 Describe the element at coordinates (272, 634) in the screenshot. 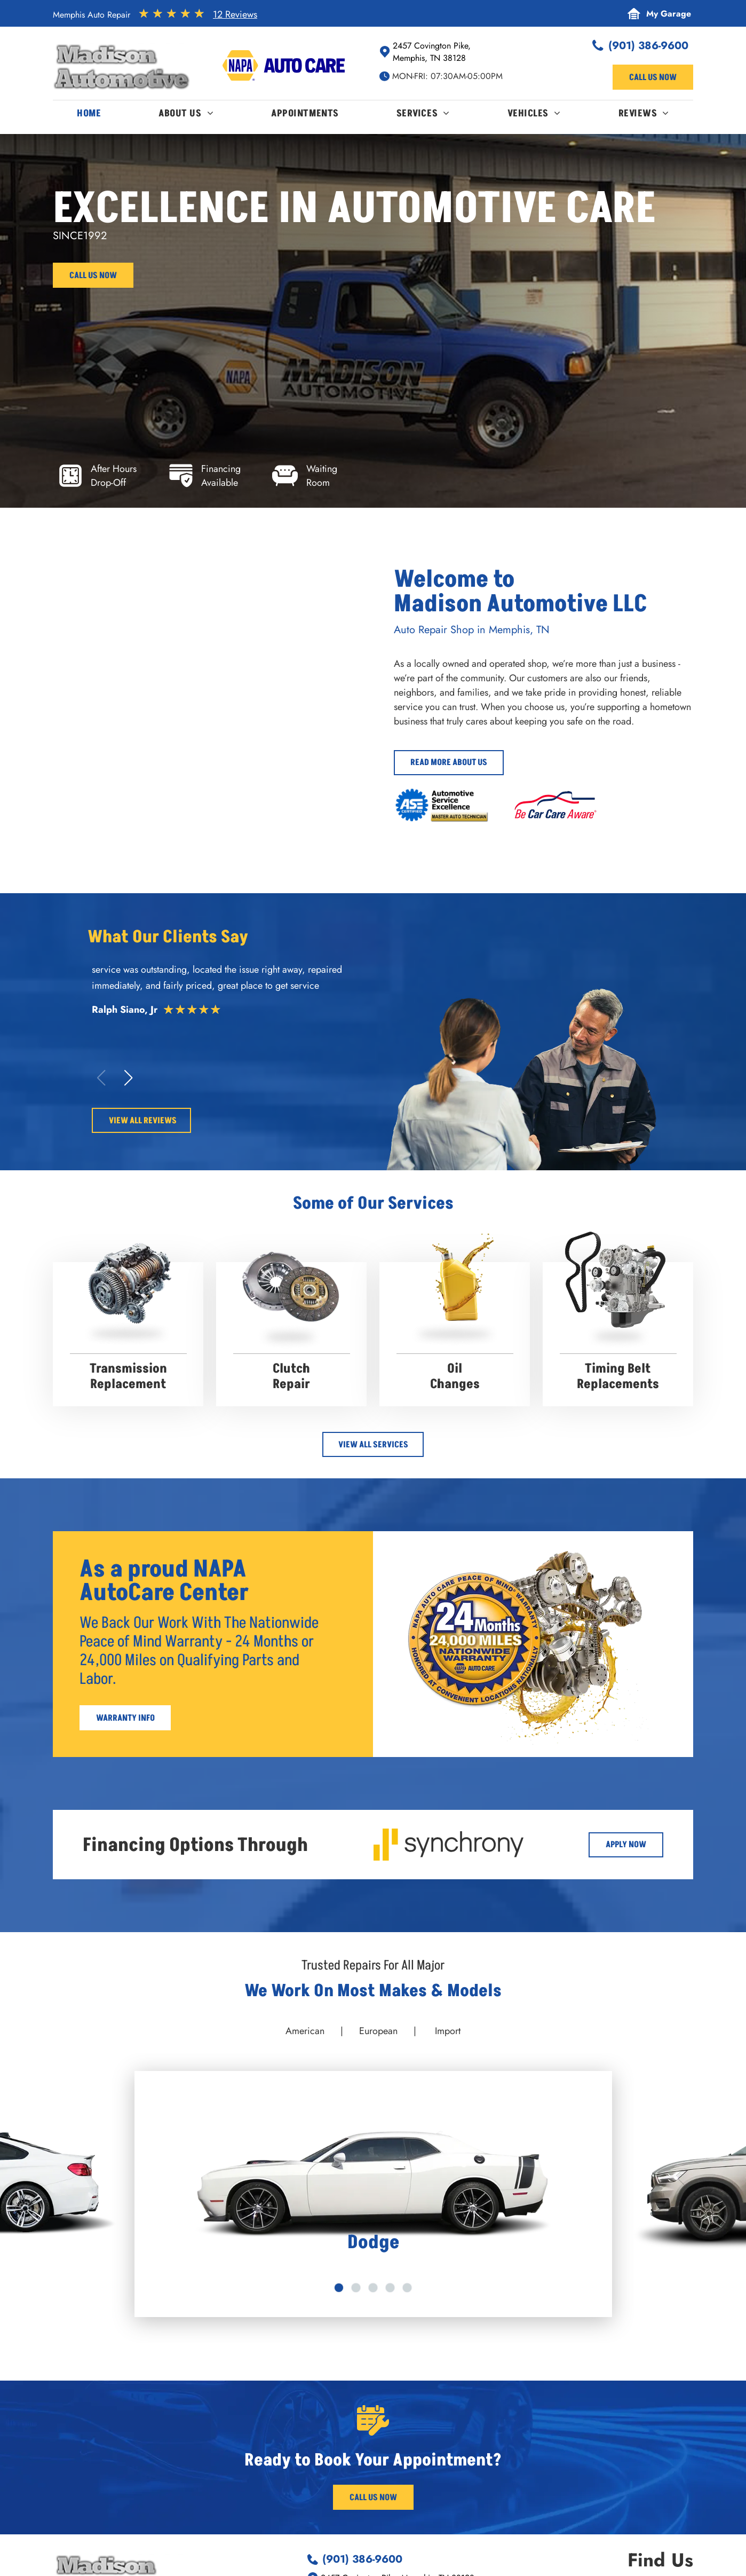

I see `[Red convertible Ferrari in a garage. | Madison Automotive]` at that location.